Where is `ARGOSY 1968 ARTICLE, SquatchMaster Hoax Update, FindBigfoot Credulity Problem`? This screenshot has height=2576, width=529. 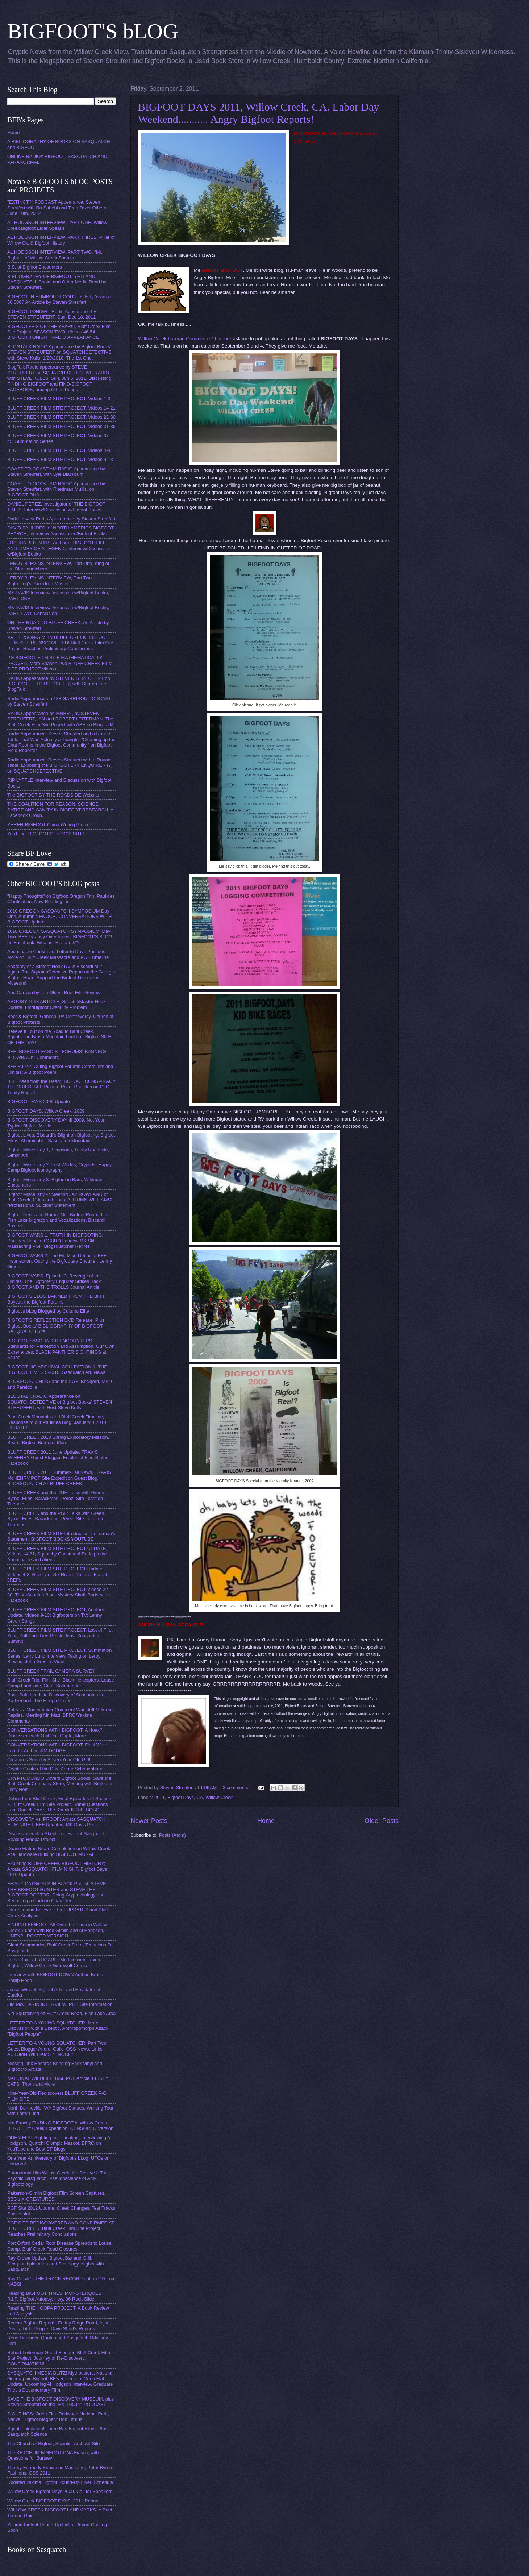
ARGOSY 1968 ARTICLE, SquatchMaster Hoax Update, FindBigfoot Credulity Problem is located at coordinates (56, 1004).